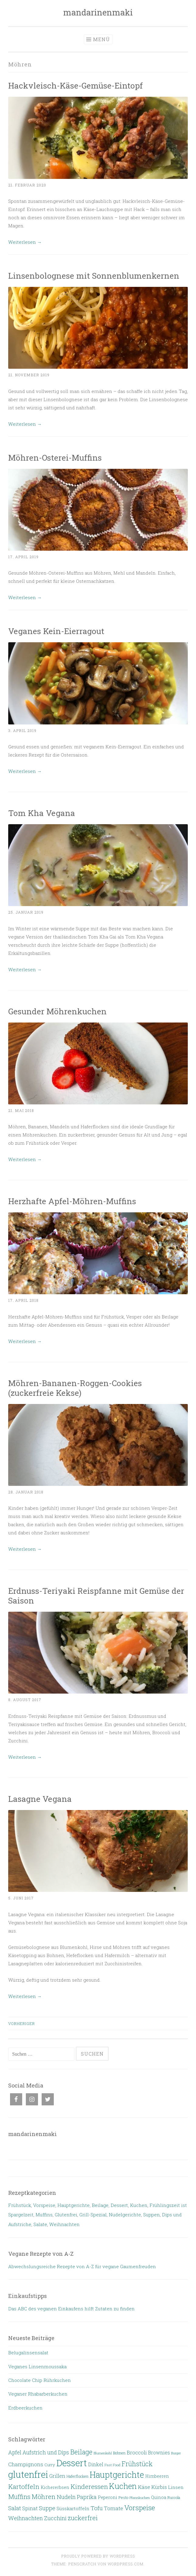  Describe the element at coordinates (137, 2464) in the screenshot. I see `Frühstück [Frühstück (31 Einträge)]` at that location.